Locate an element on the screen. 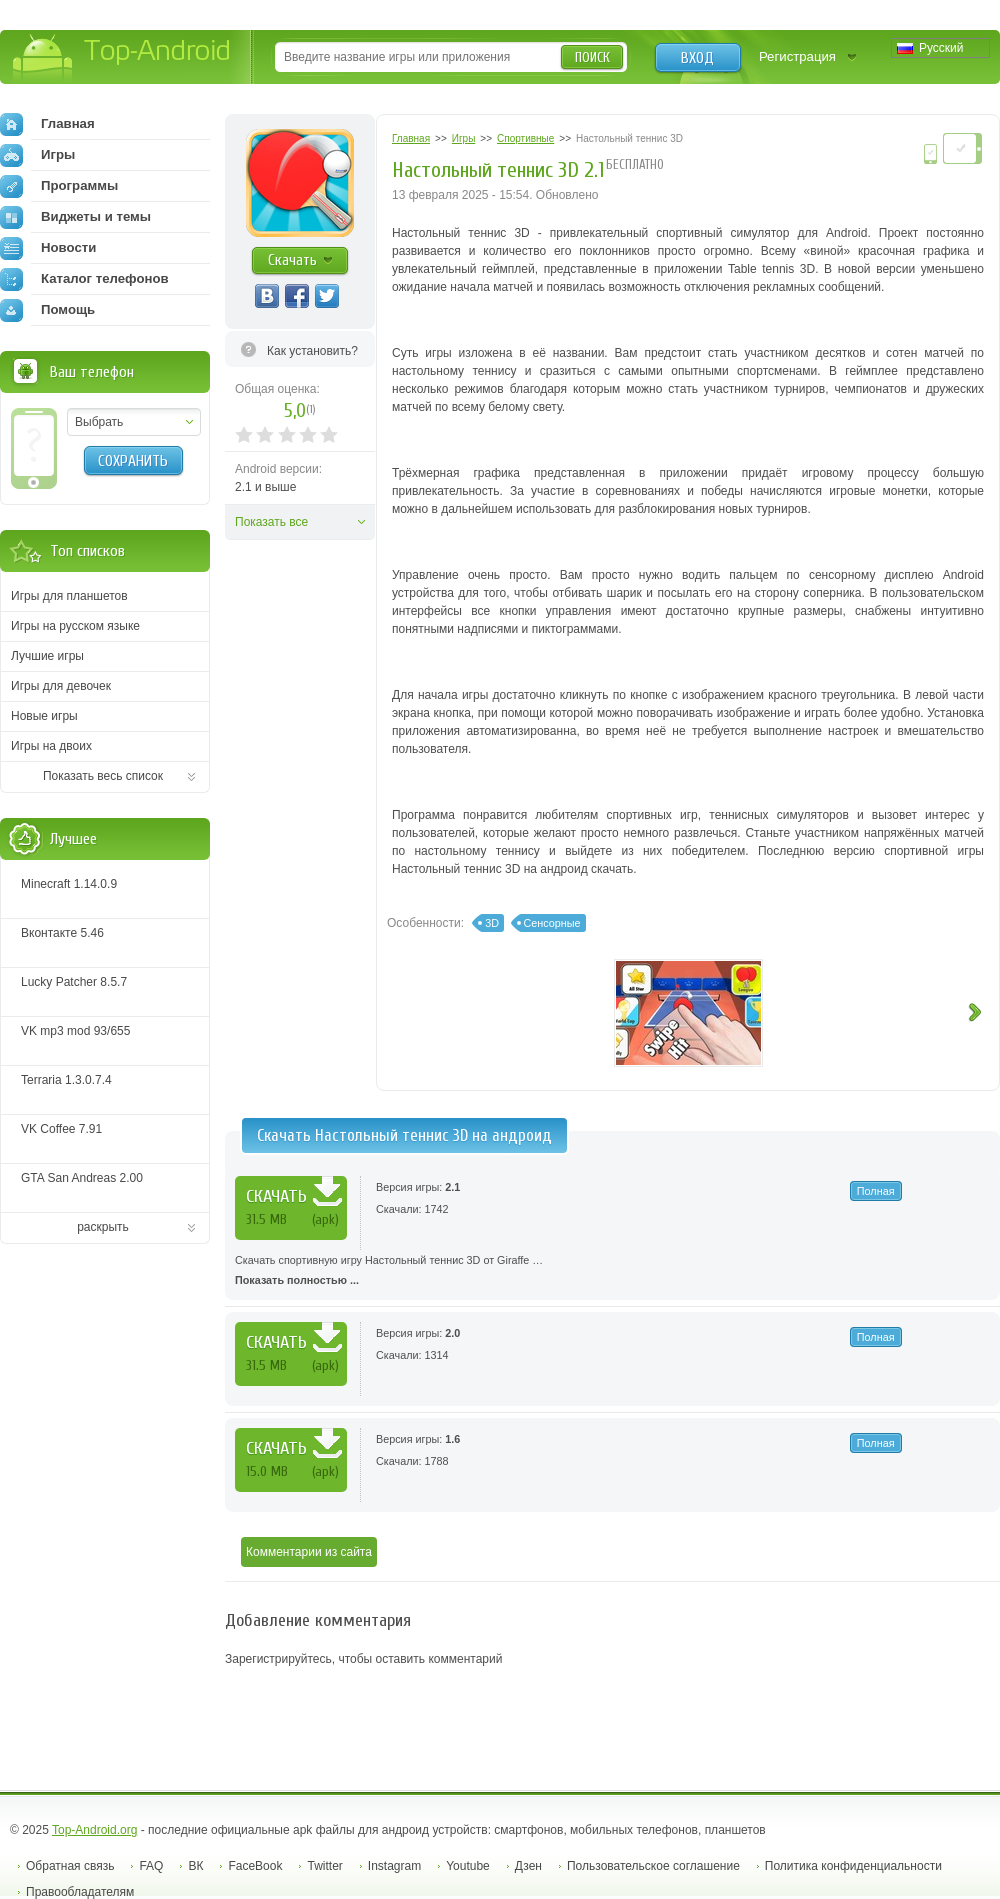  Помощь is located at coordinates (47, 310).